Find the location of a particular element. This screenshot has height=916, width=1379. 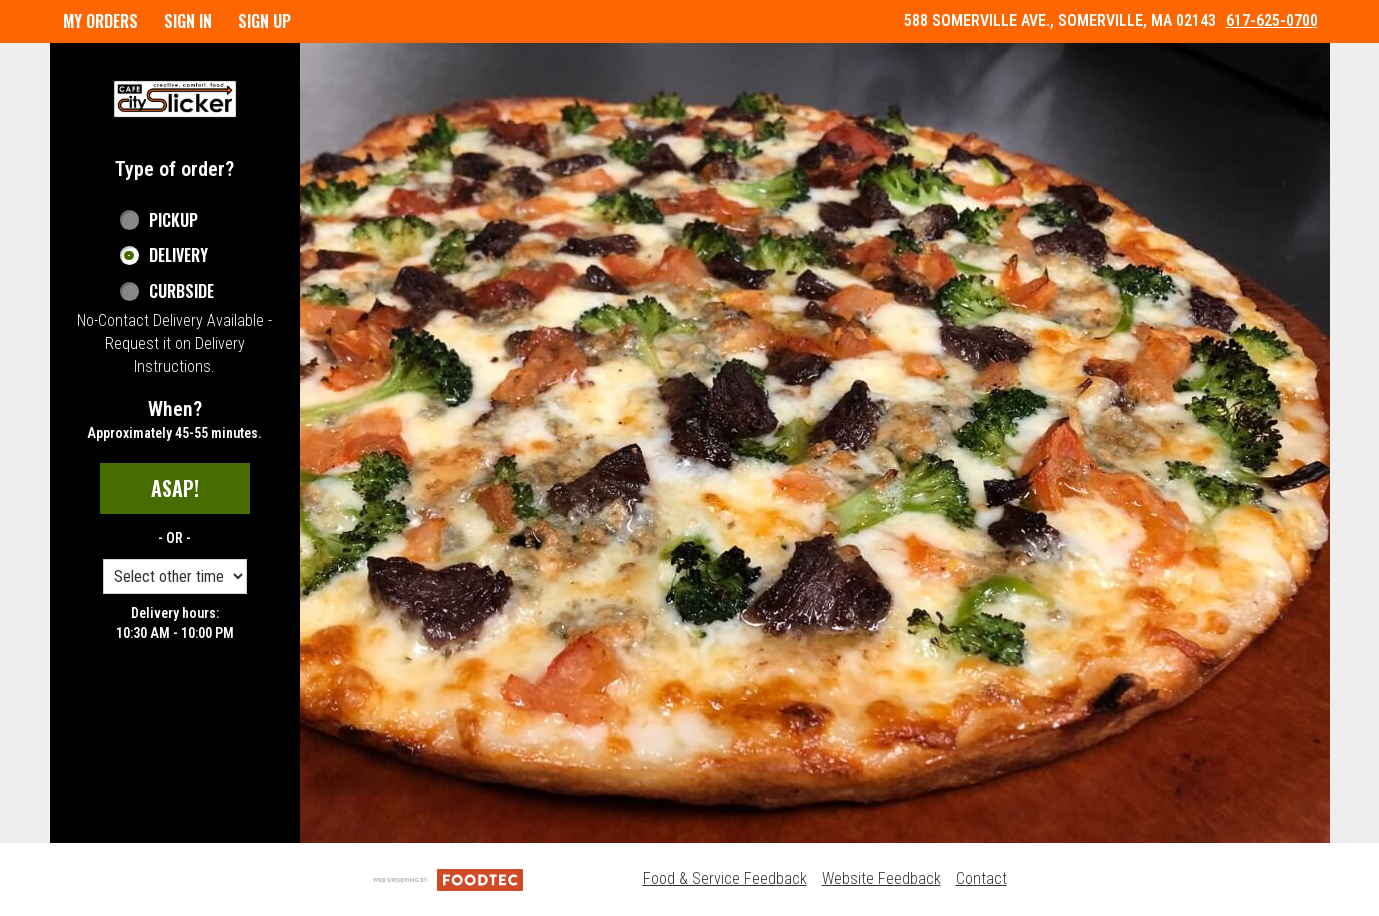

Sign In is located at coordinates (188, 21).